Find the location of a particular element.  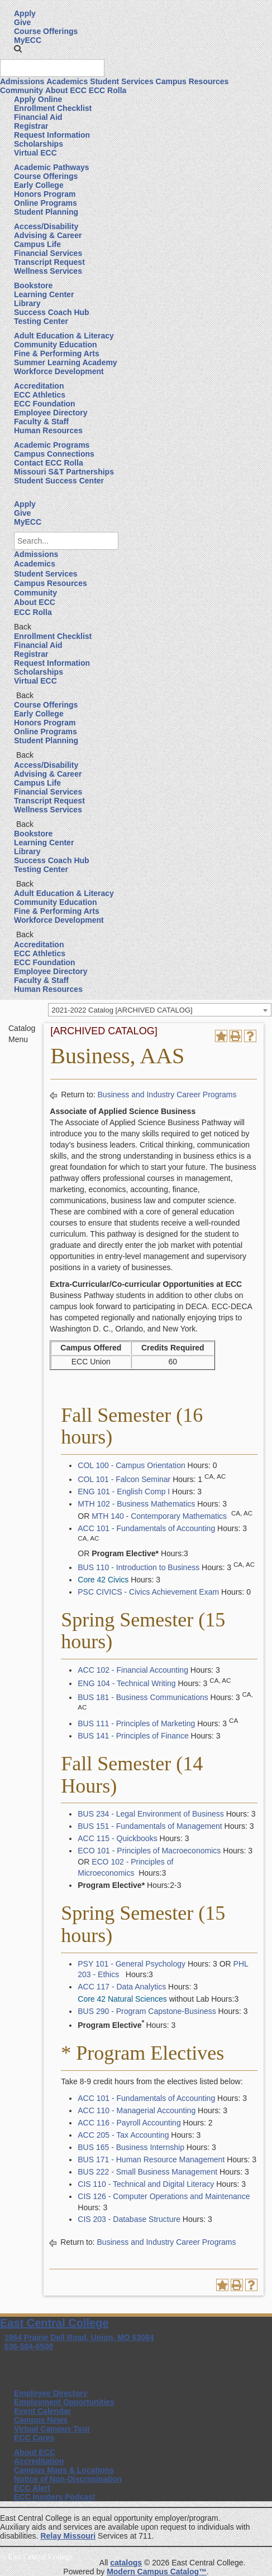

Workforce Development is located at coordinates (59, 371).